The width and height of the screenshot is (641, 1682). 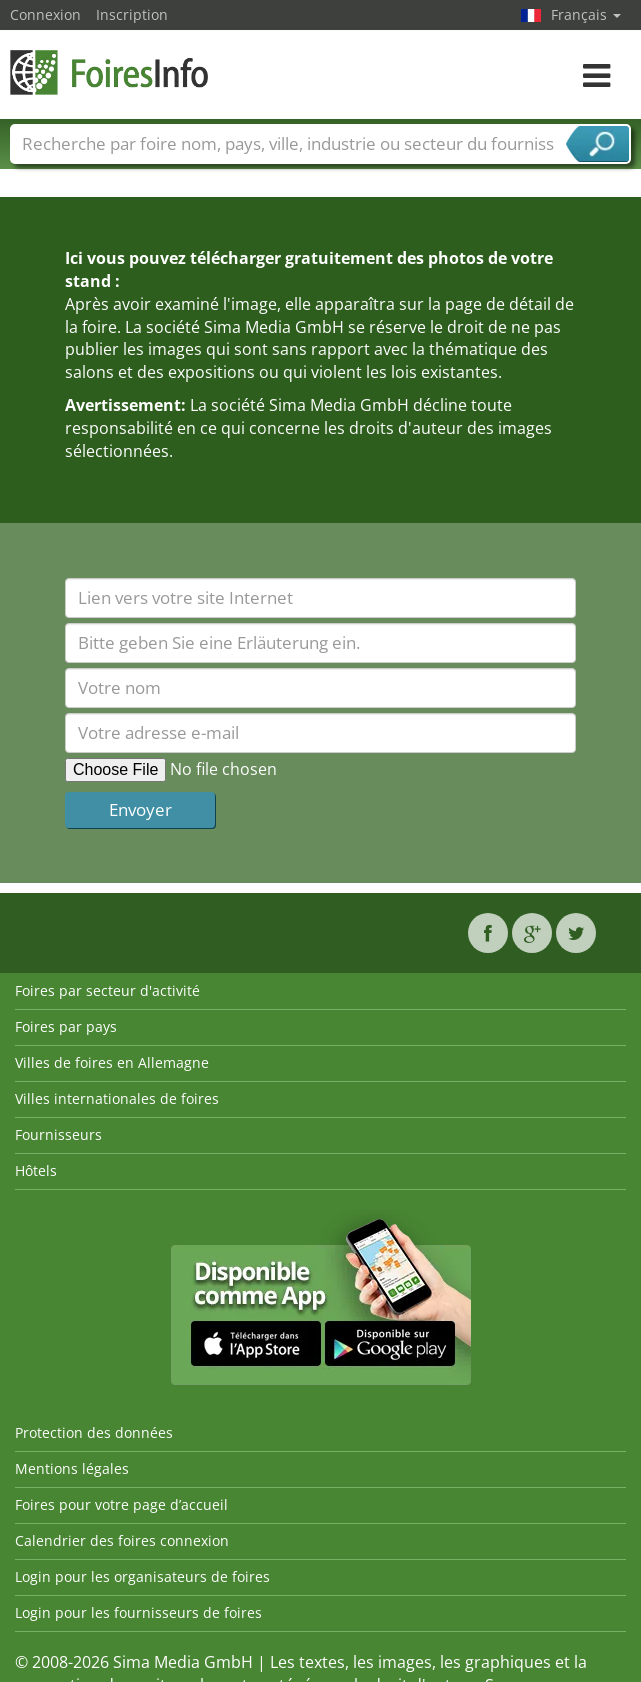 I want to click on Protection des données, so click(x=94, y=1432).